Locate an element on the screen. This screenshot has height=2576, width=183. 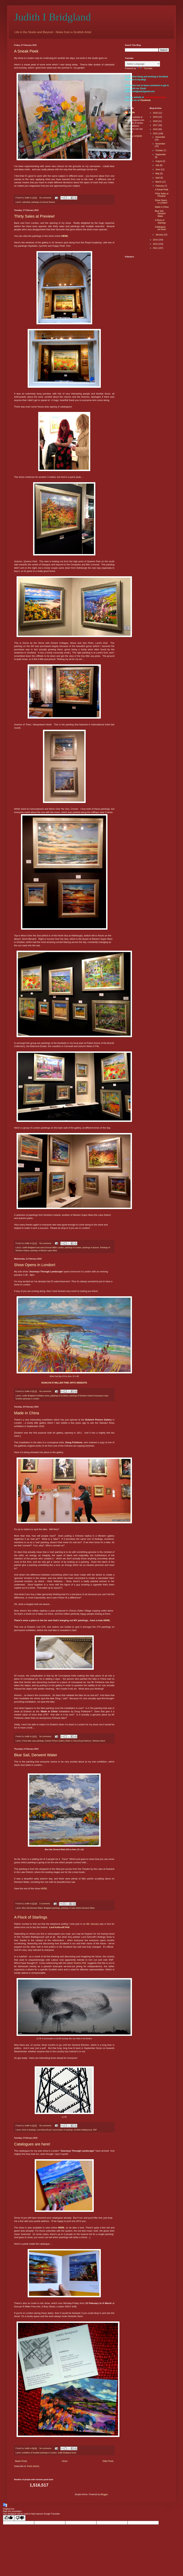
9th January is located at coordinates (92, 1924).